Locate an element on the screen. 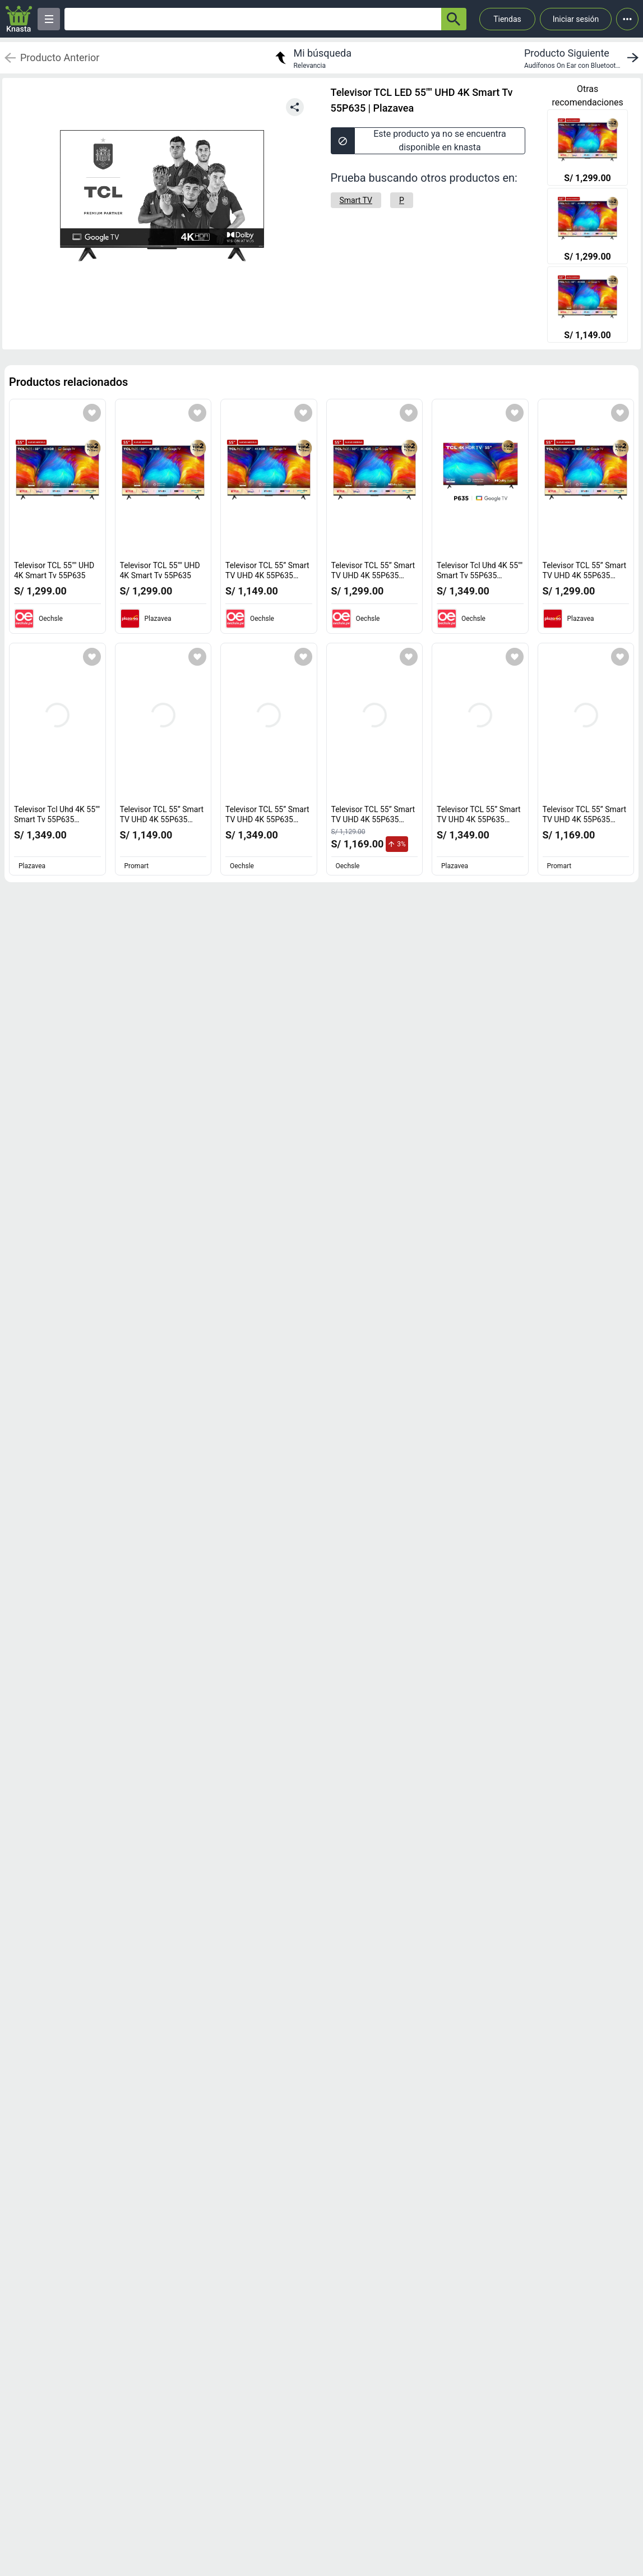  Tiendas is located at coordinates (507, 19).